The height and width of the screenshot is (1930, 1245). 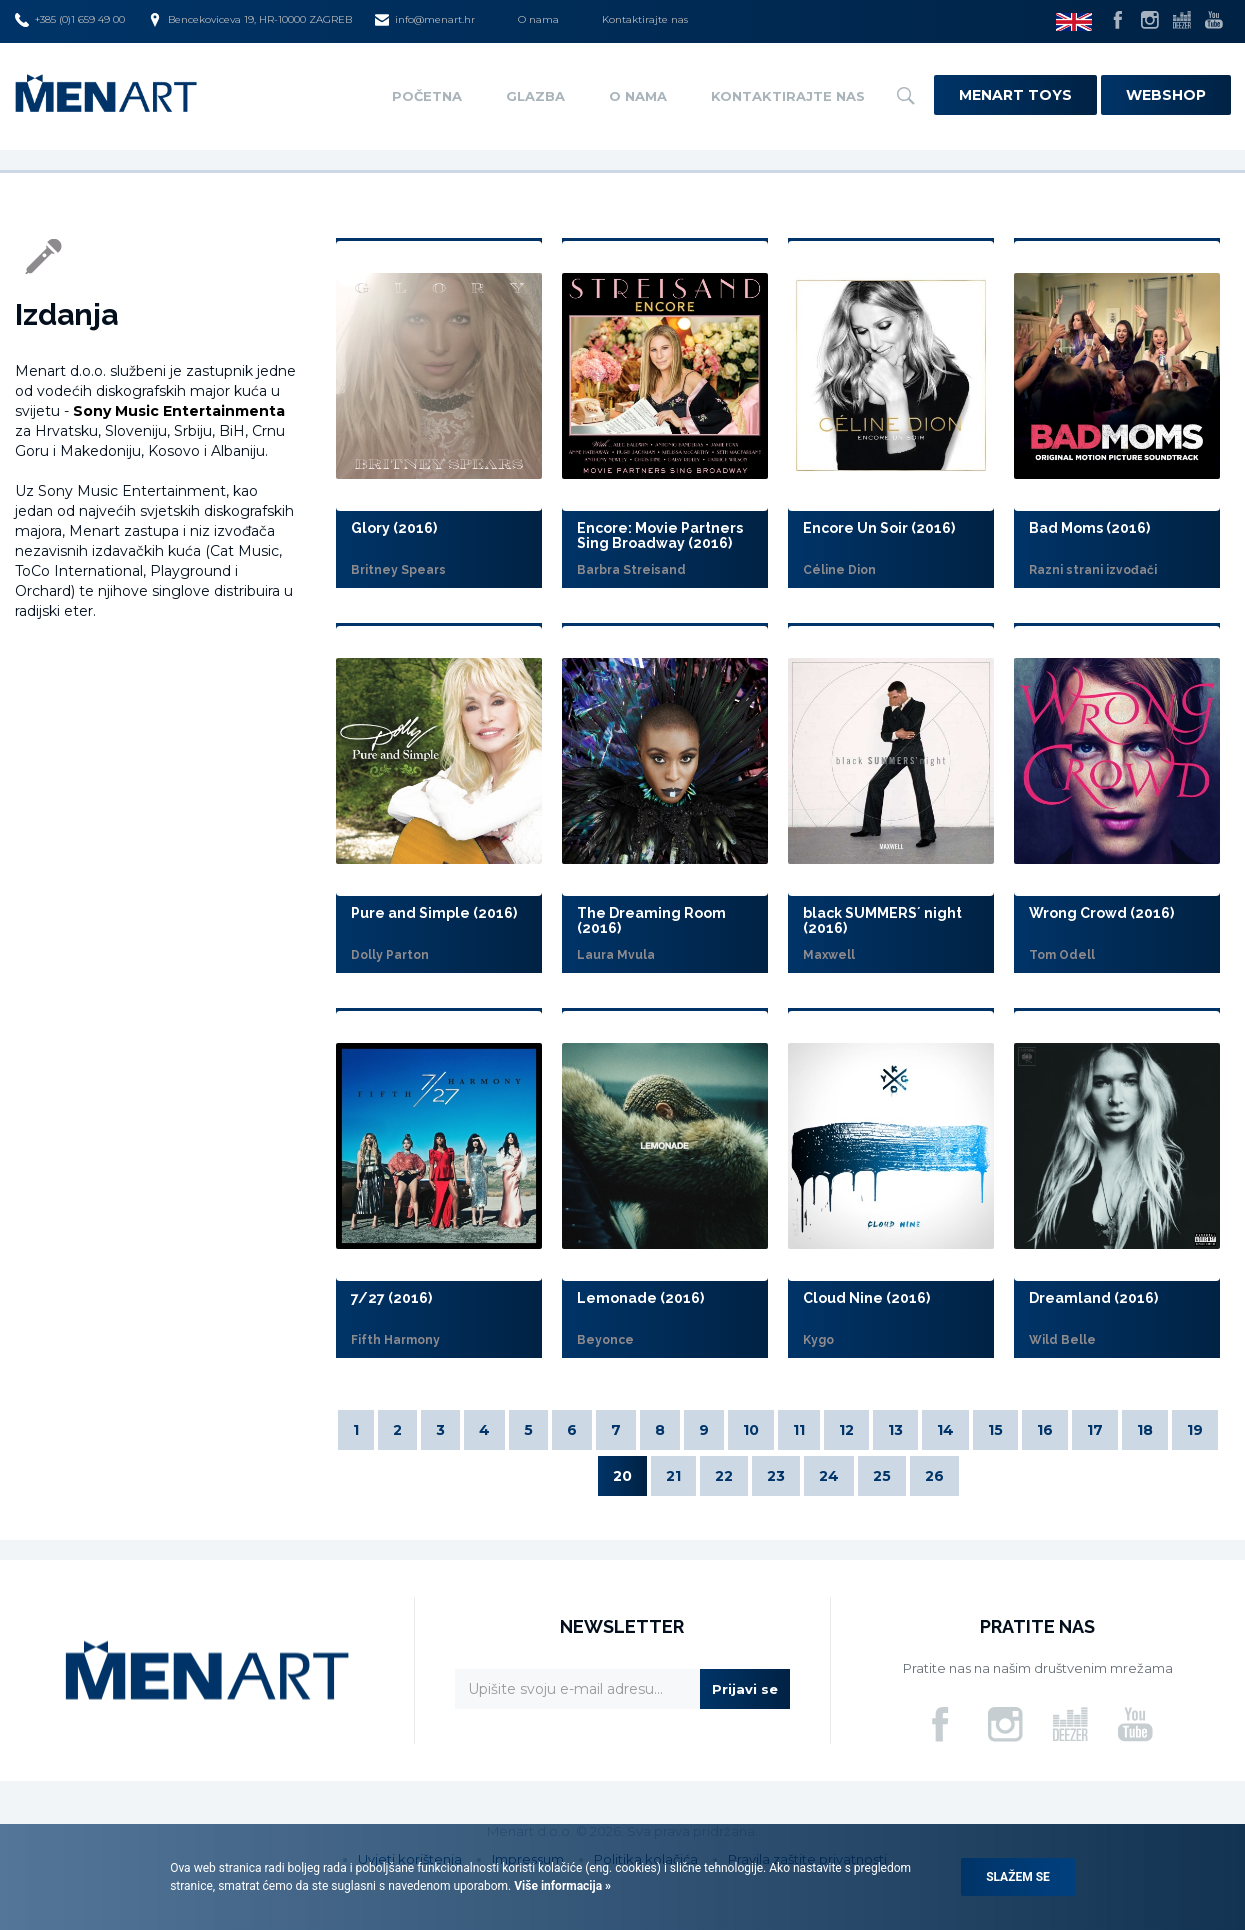 I want to click on 11, so click(x=799, y=1430).